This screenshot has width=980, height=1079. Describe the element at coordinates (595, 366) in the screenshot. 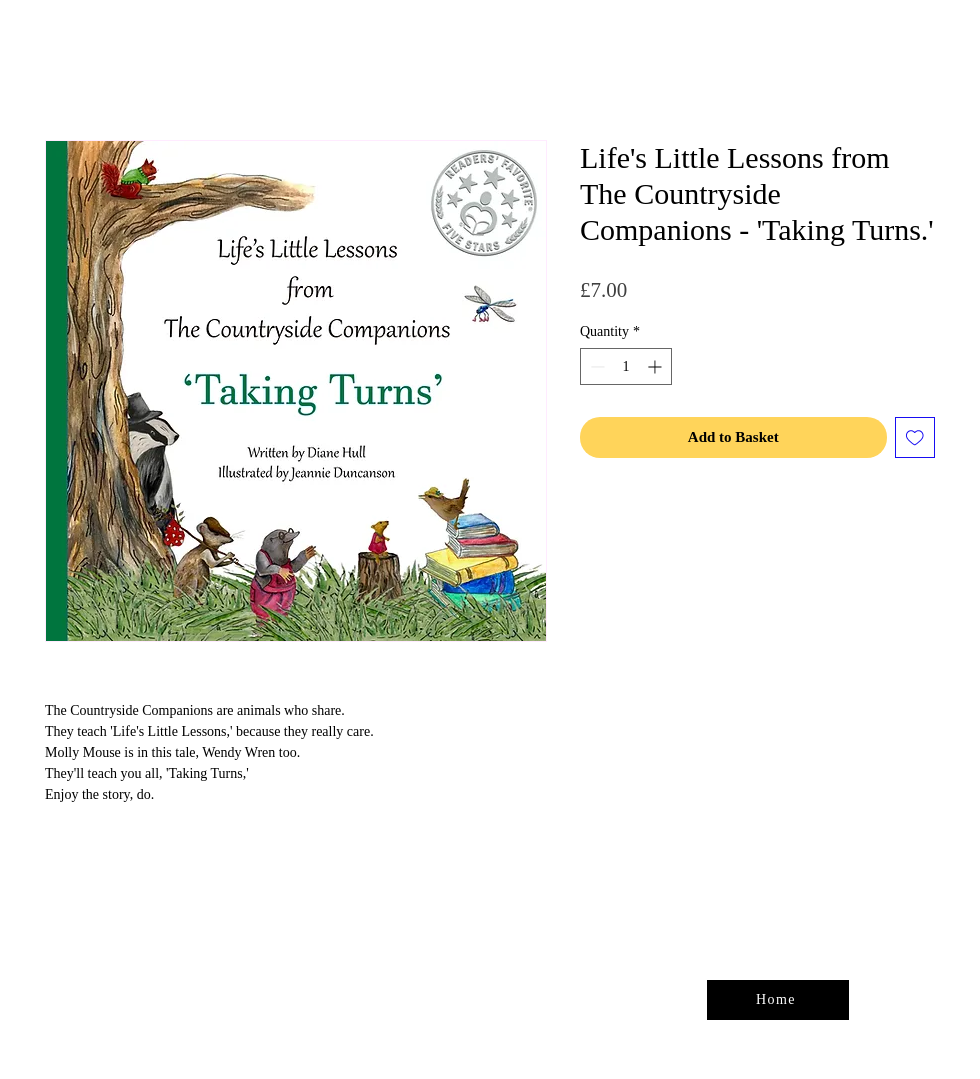

I see `[Decrement]` at that location.